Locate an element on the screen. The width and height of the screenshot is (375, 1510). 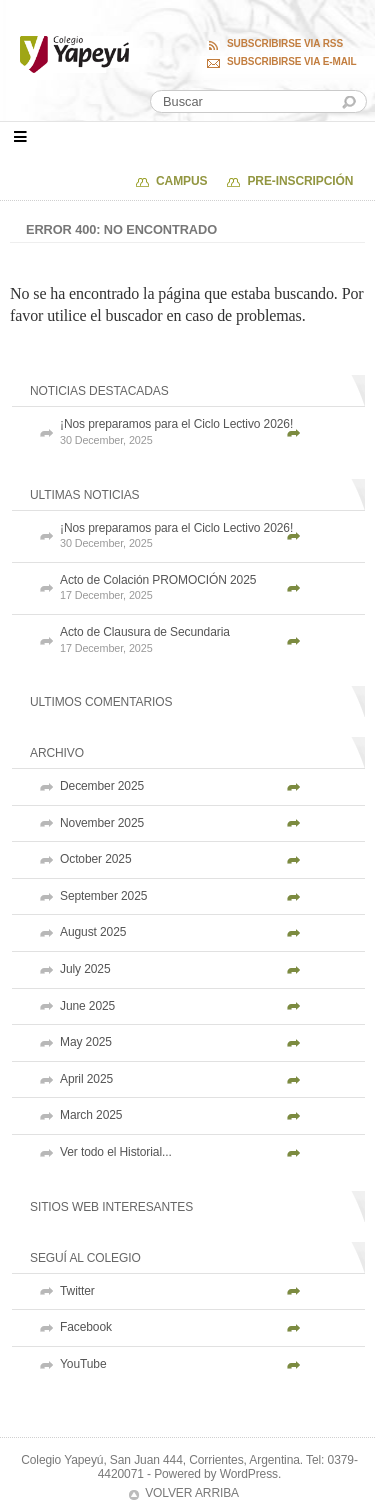
October 2025 is located at coordinates (96, 859).